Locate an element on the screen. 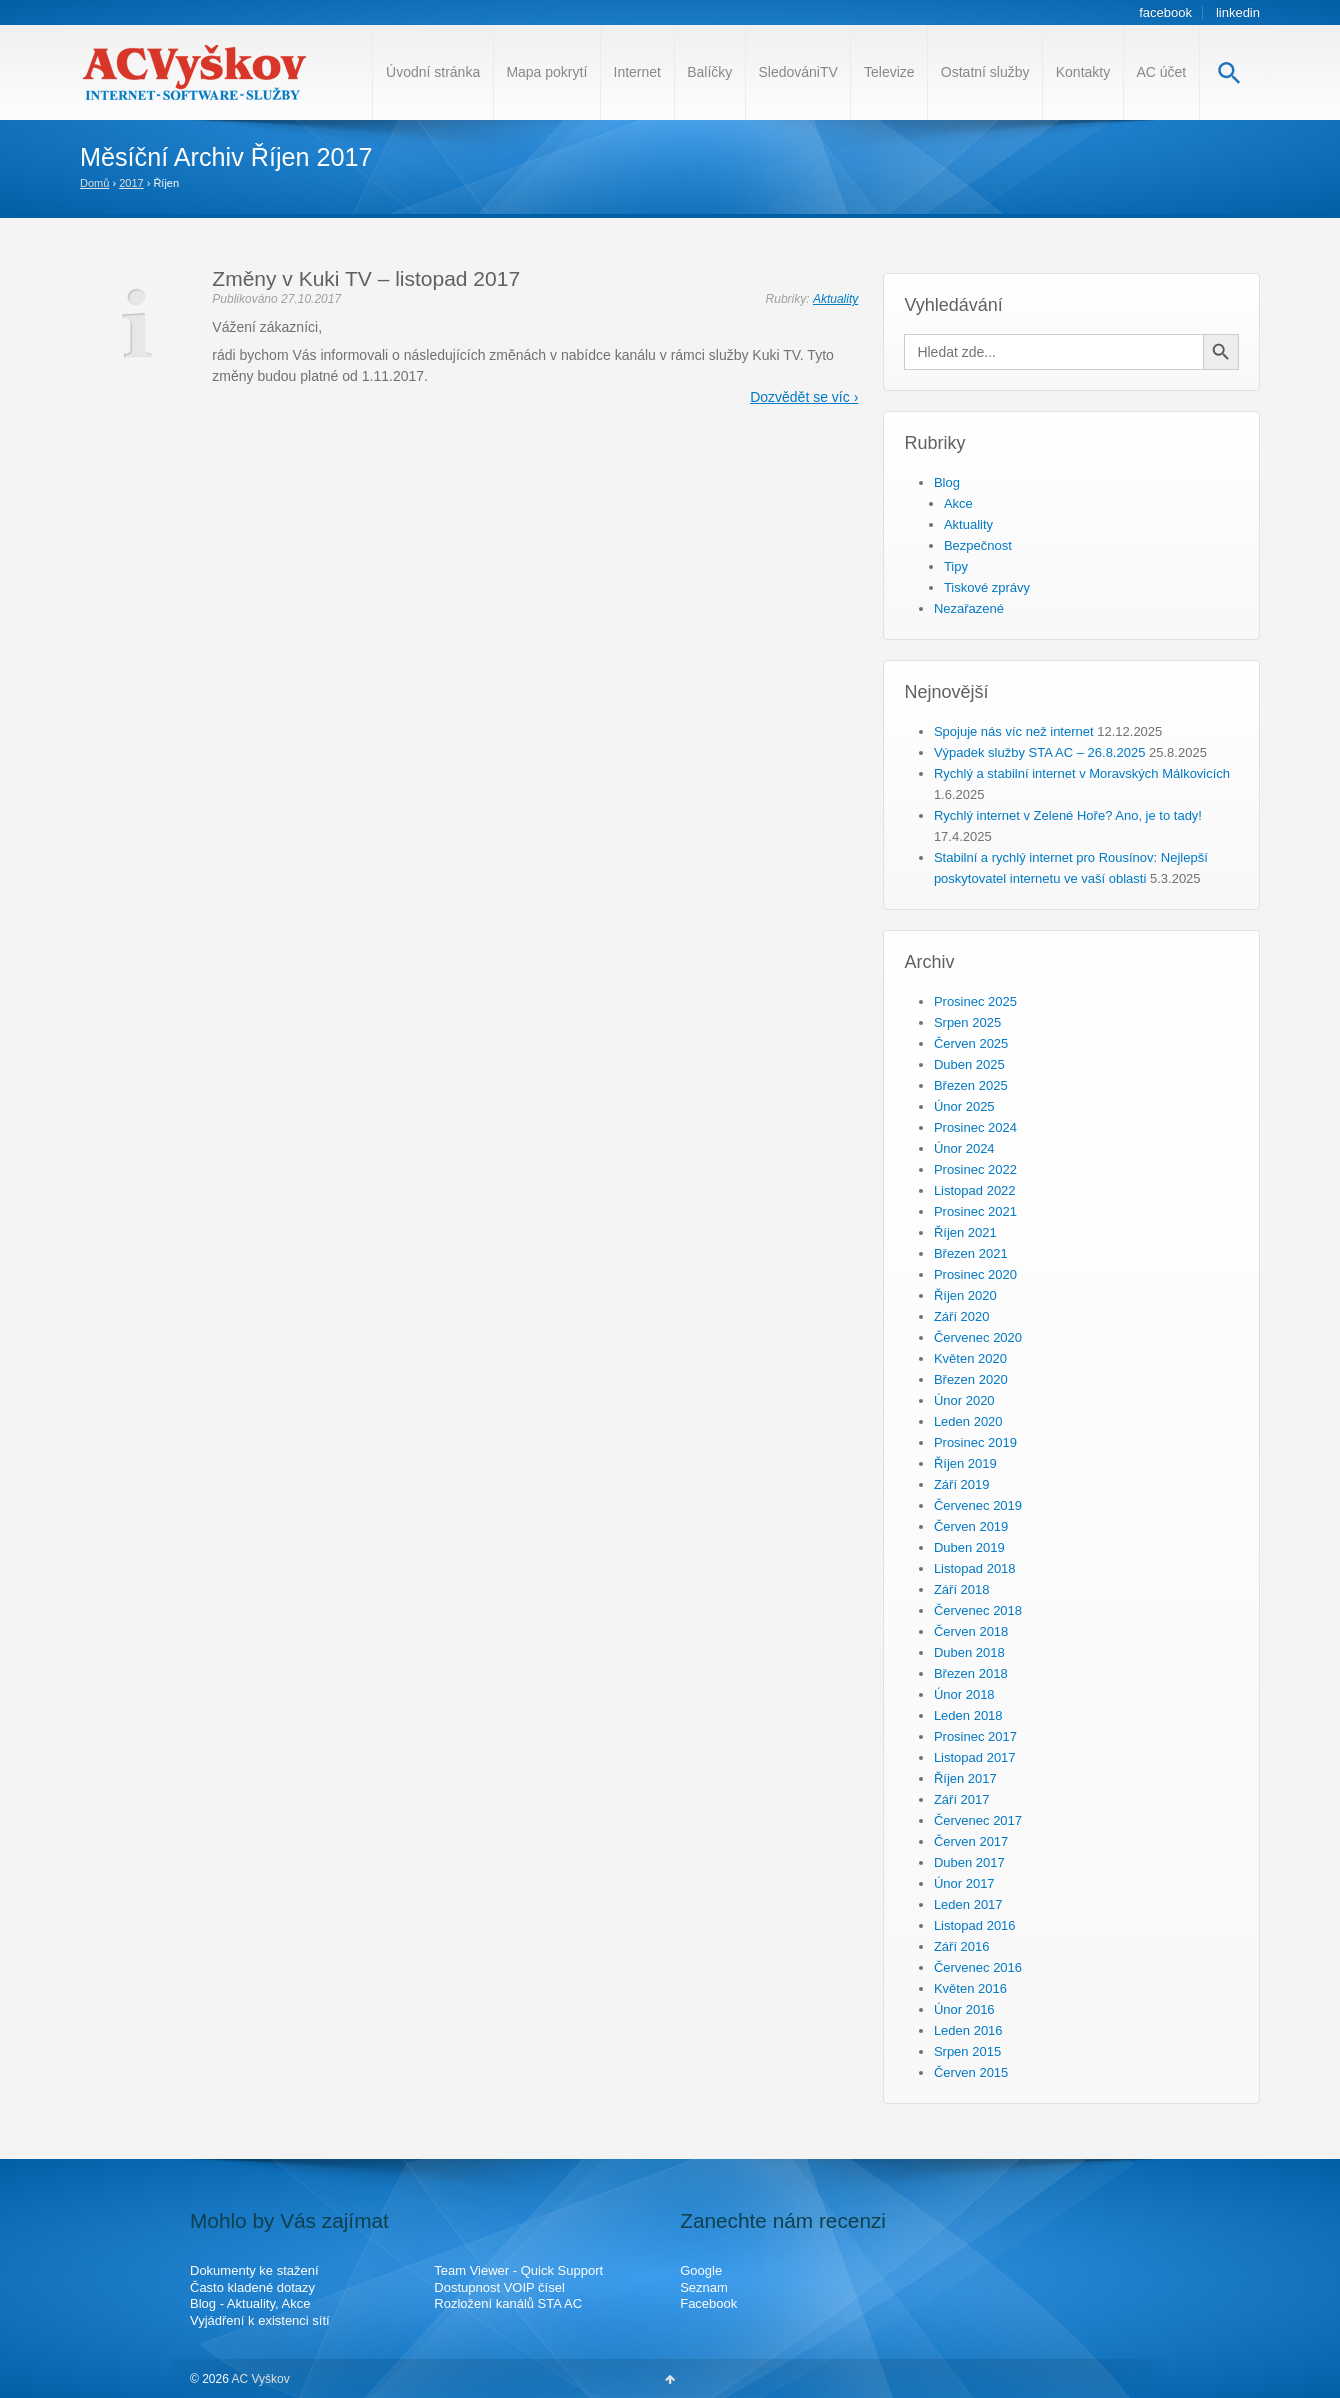  Červenec 2020 is located at coordinates (978, 1337).